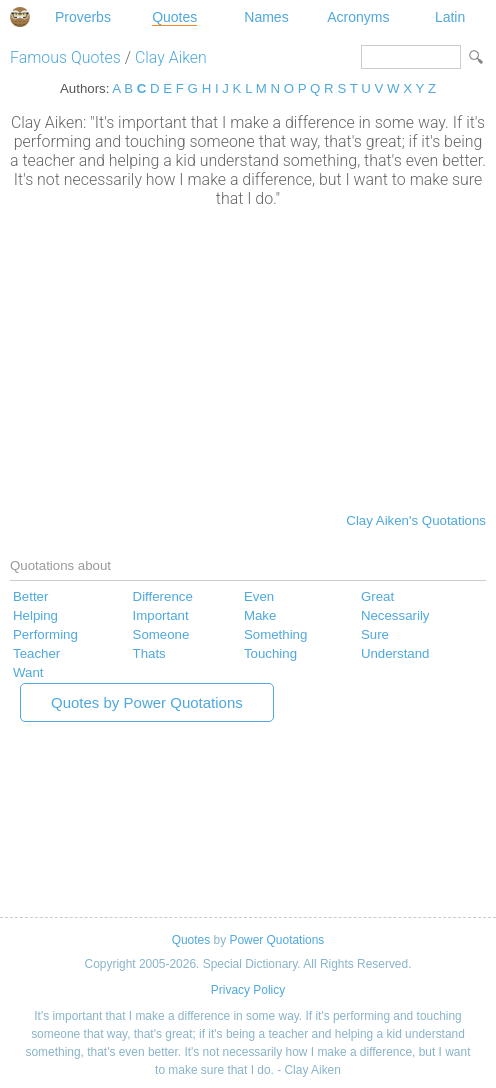 The image size is (496, 1088). Describe the element at coordinates (375, 634) in the screenshot. I see `Sure` at that location.